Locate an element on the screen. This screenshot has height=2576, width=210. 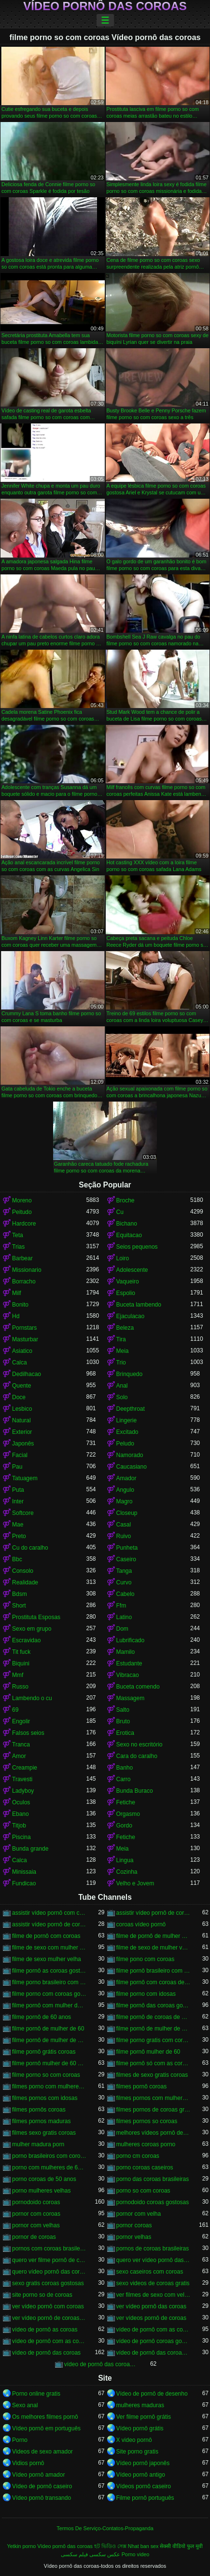
Tanga is located at coordinates (124, 1570).